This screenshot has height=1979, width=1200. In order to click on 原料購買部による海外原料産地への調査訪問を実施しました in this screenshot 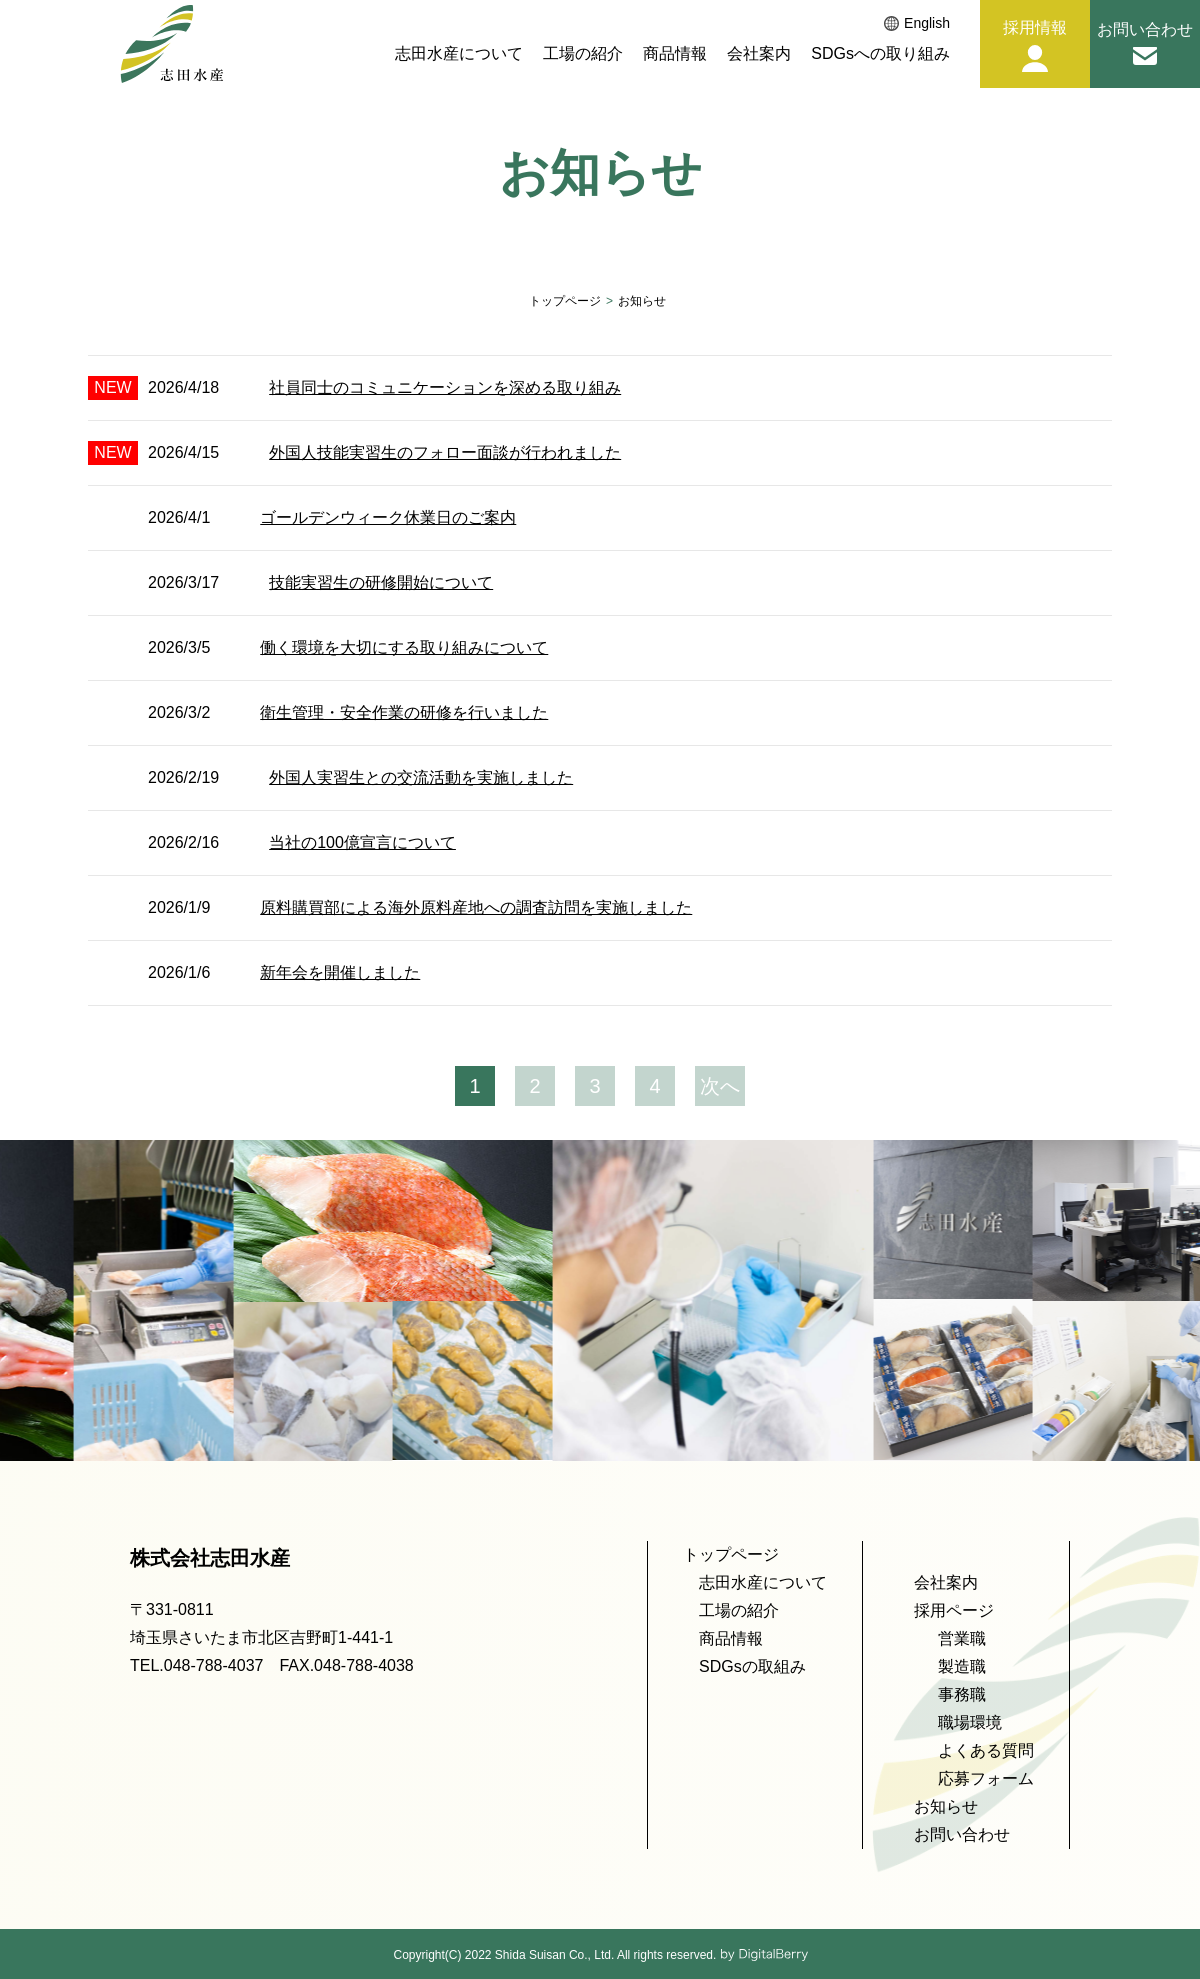, I will do `click(476, 907)`.